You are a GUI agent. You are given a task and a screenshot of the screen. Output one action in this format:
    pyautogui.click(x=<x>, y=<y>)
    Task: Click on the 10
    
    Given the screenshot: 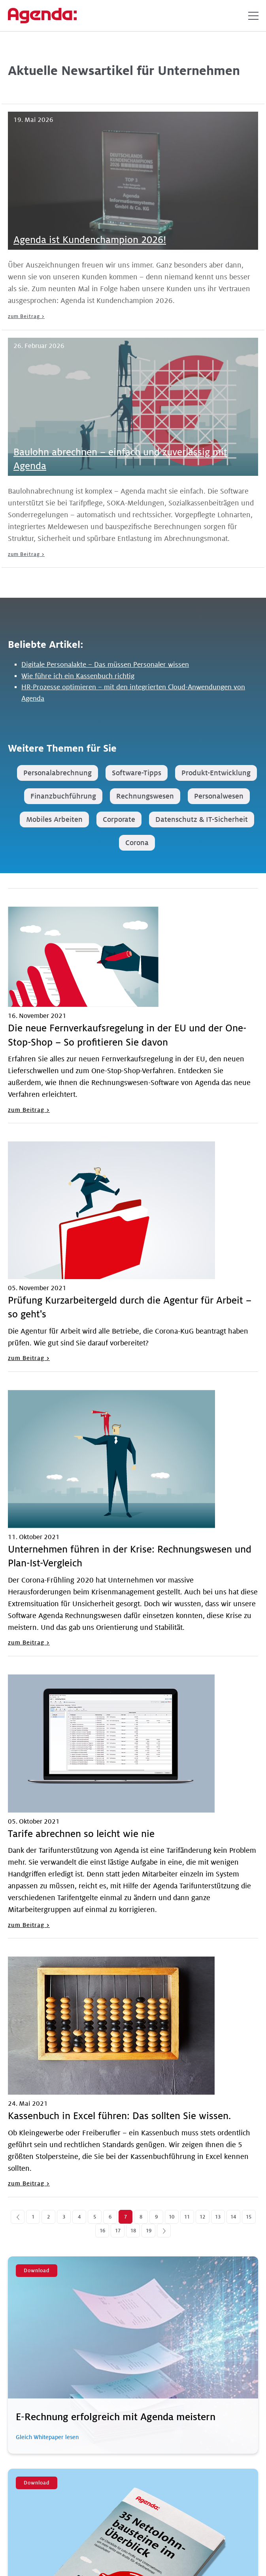 What is the action you would take?
    pyautogui.click(x=171, y=2217)
    